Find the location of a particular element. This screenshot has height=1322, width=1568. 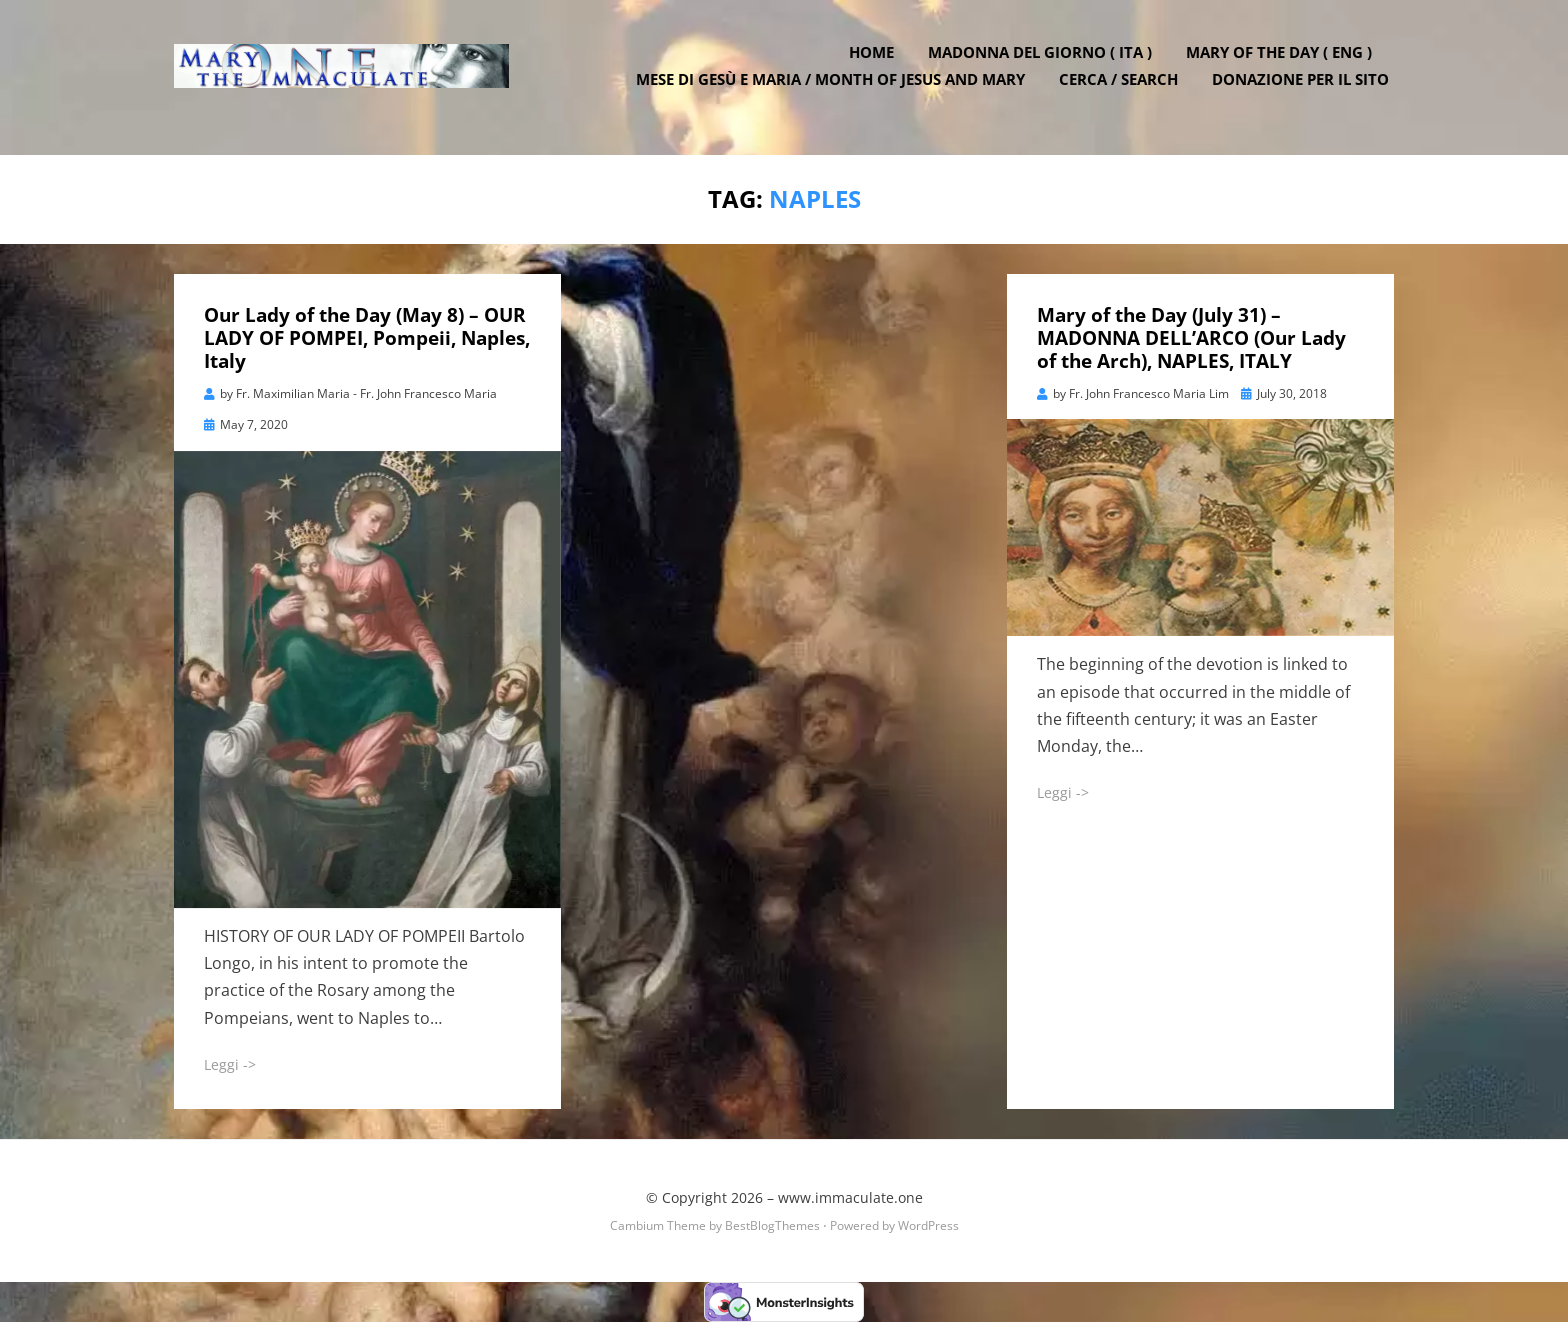

Mese di Gesù e Maria / Month of Jesus and Mary is located at coordinates (835, 90).